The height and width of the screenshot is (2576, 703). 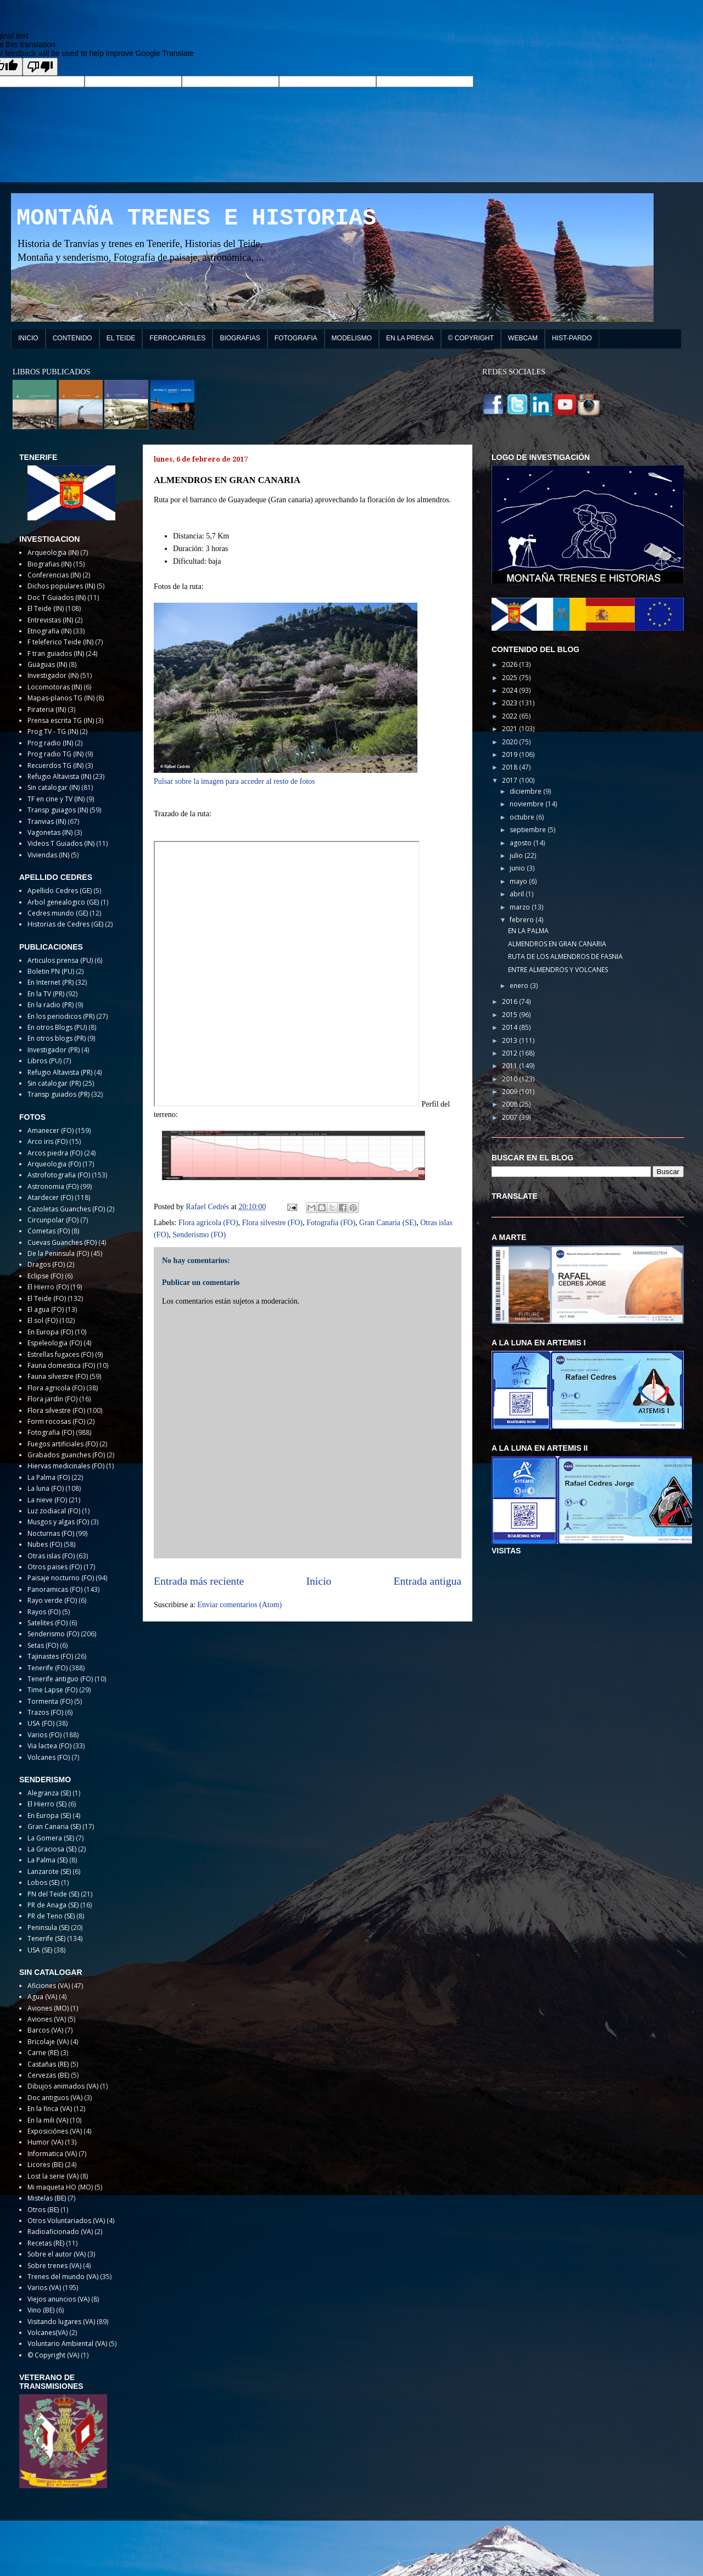 I want to click on 2011, so click(x=510, y=1065).